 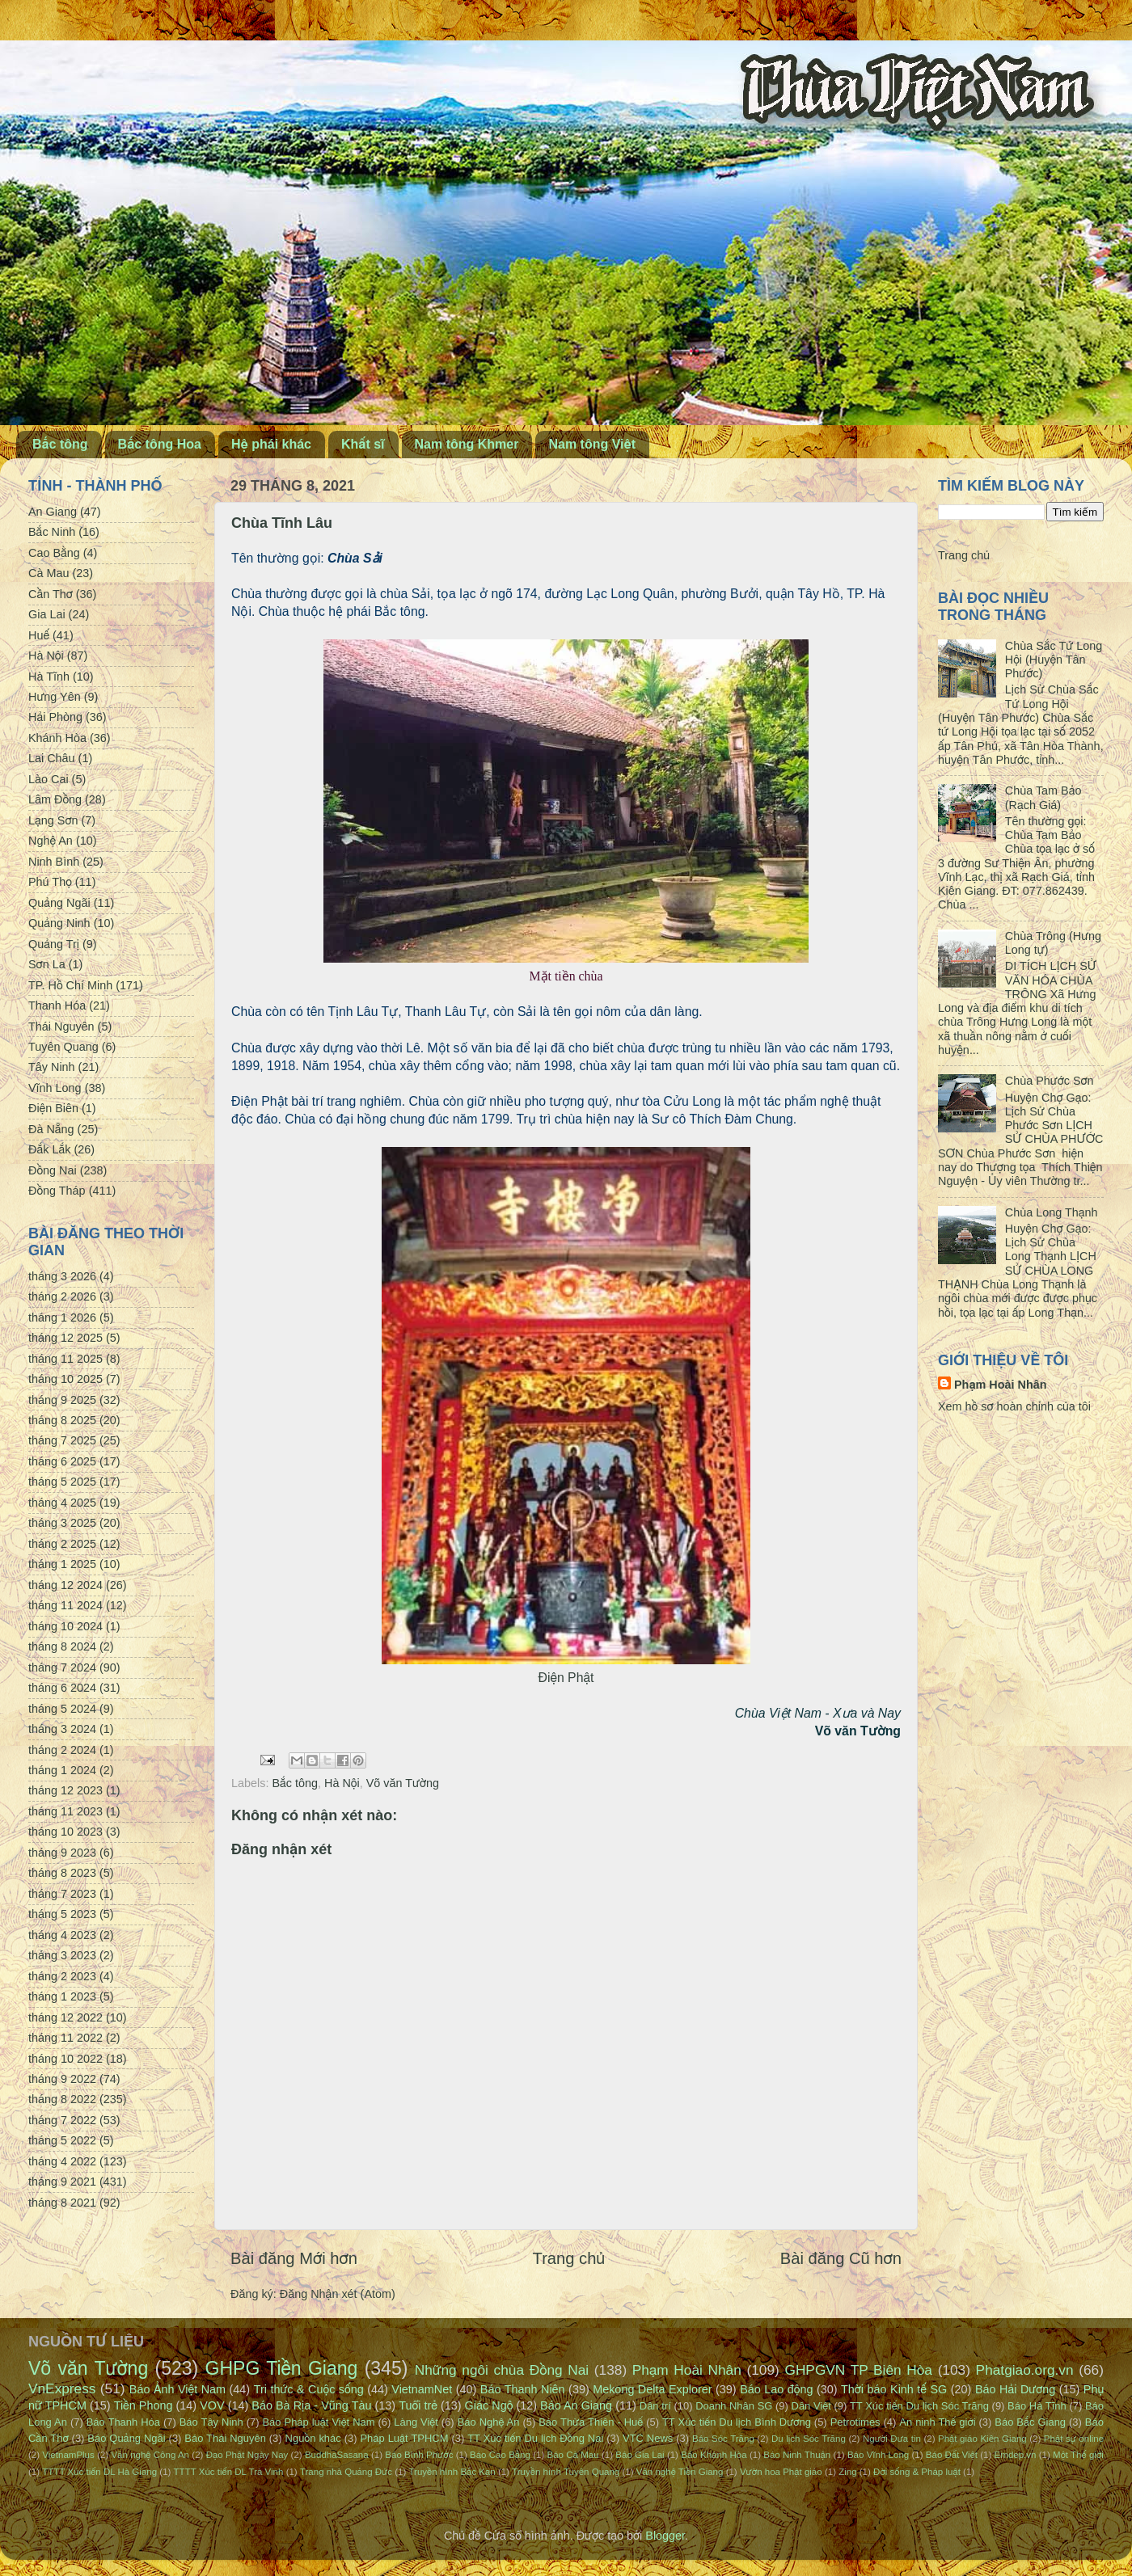 What do you see at coordinates (648, 2438) in the screenshot?
I see `VTC News` at bounding box center [648, 2438].